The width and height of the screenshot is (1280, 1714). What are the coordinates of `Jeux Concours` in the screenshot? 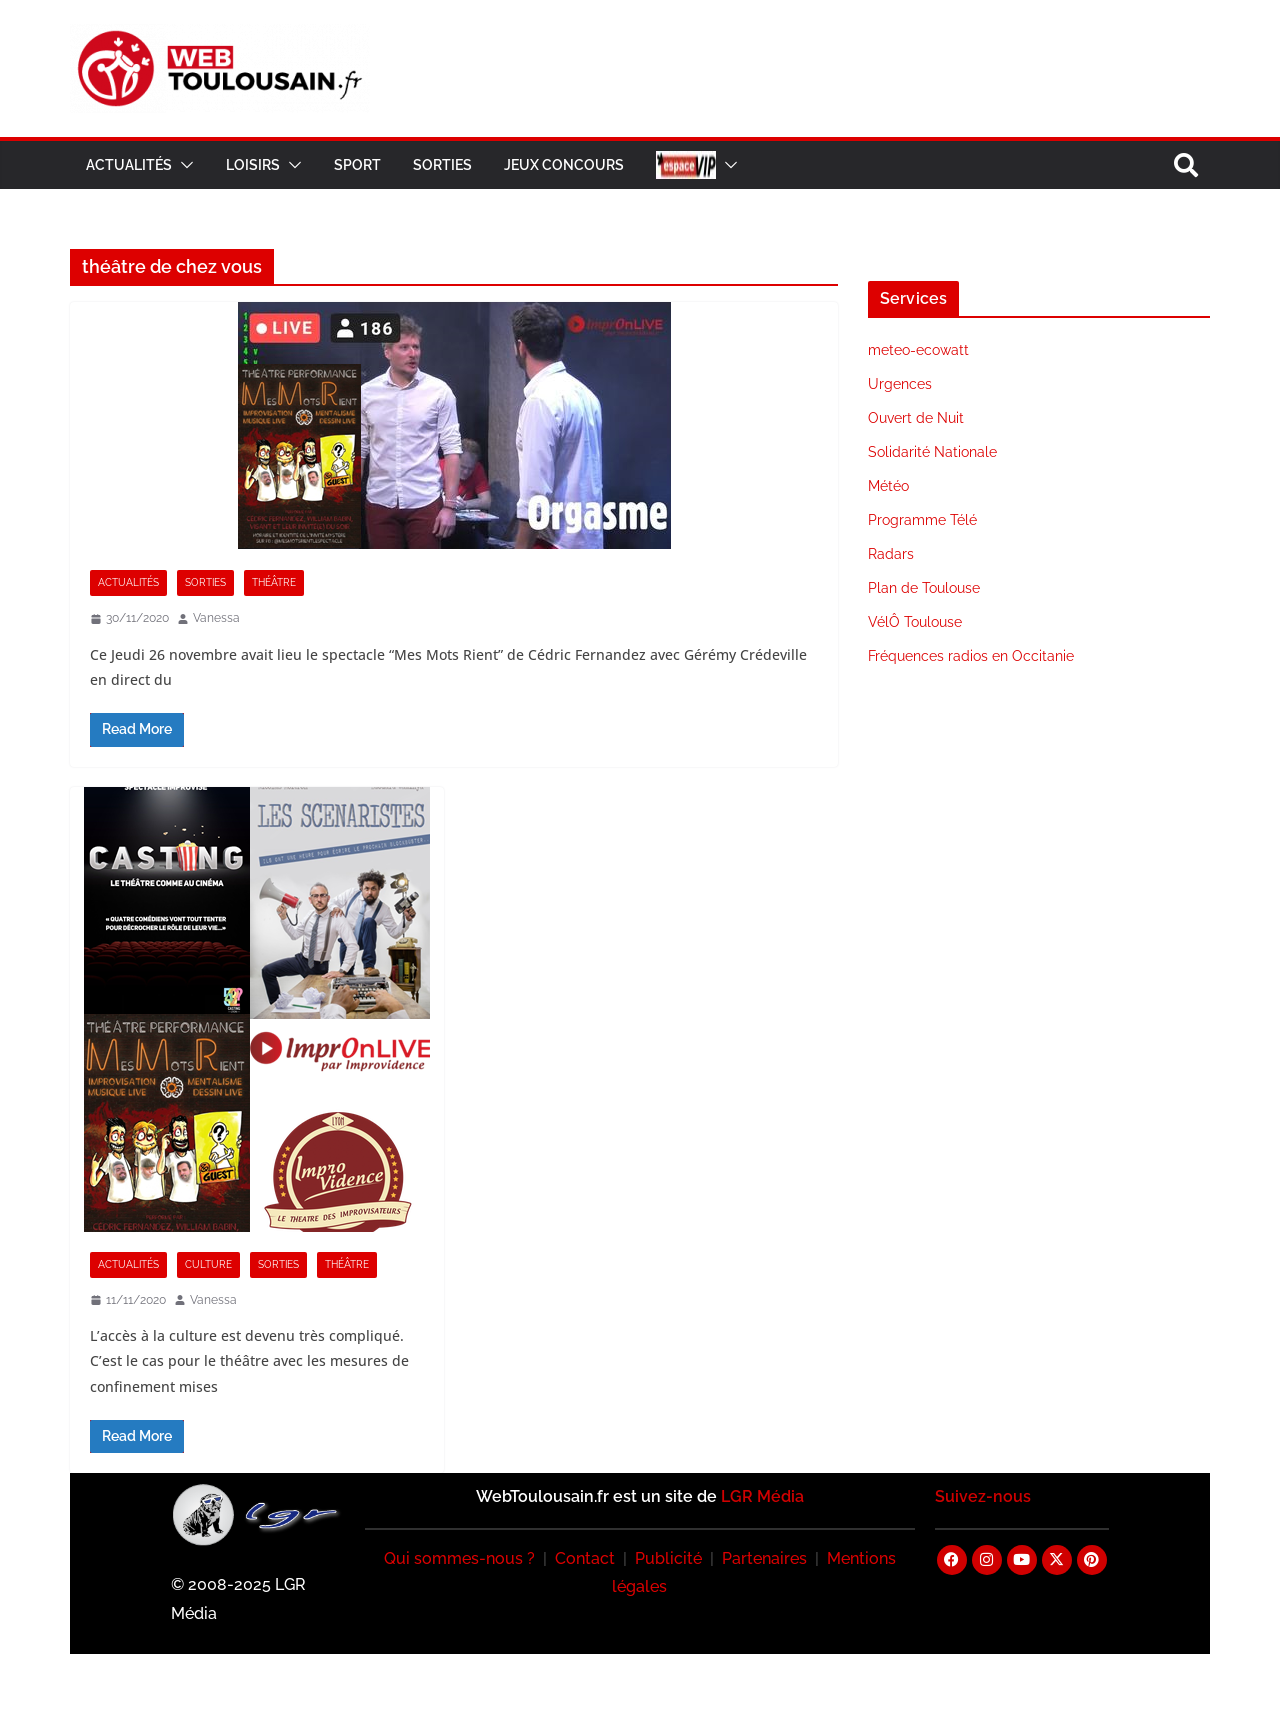 It's located at (564, 165).